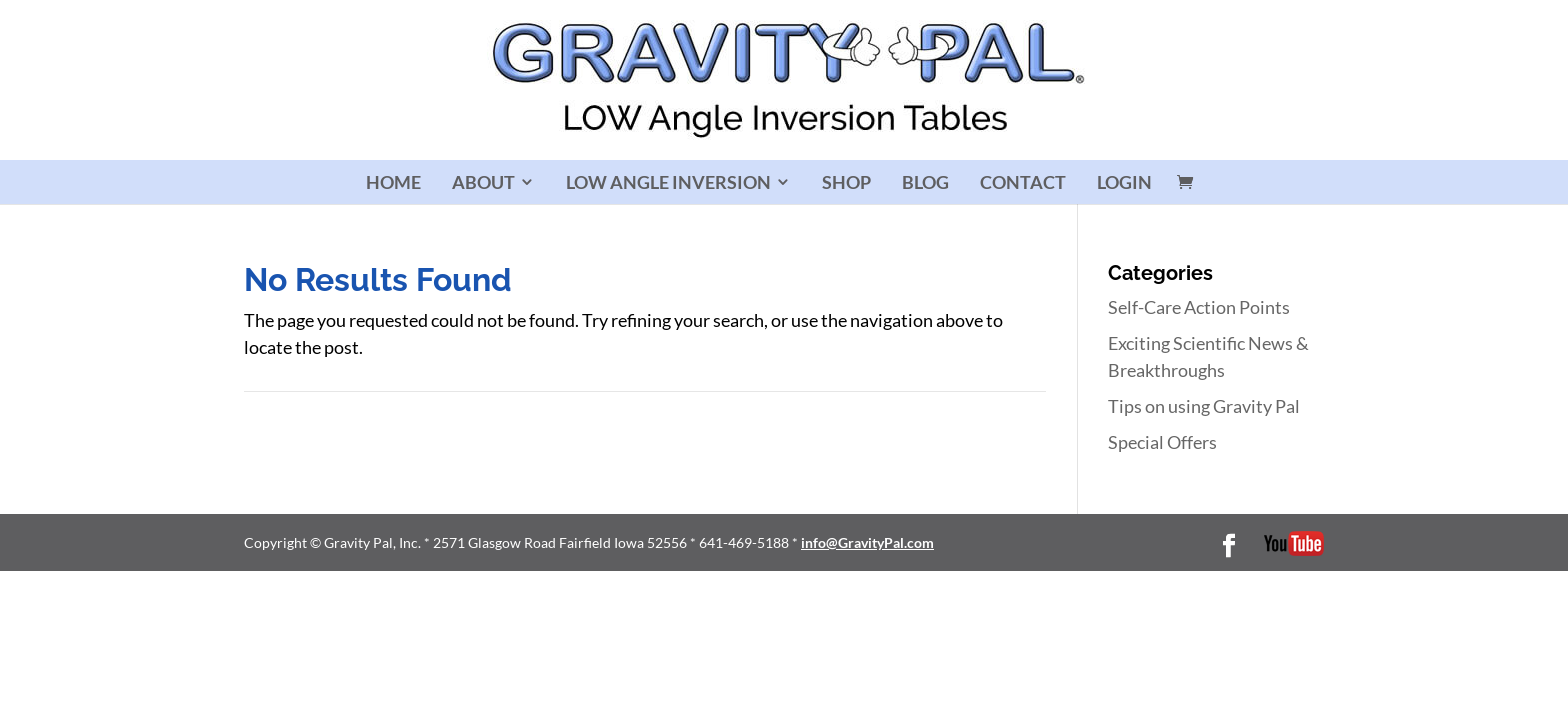 The width and height of the screenshot is (1568, 720). I want to click on SHOP, so click(846, 182).